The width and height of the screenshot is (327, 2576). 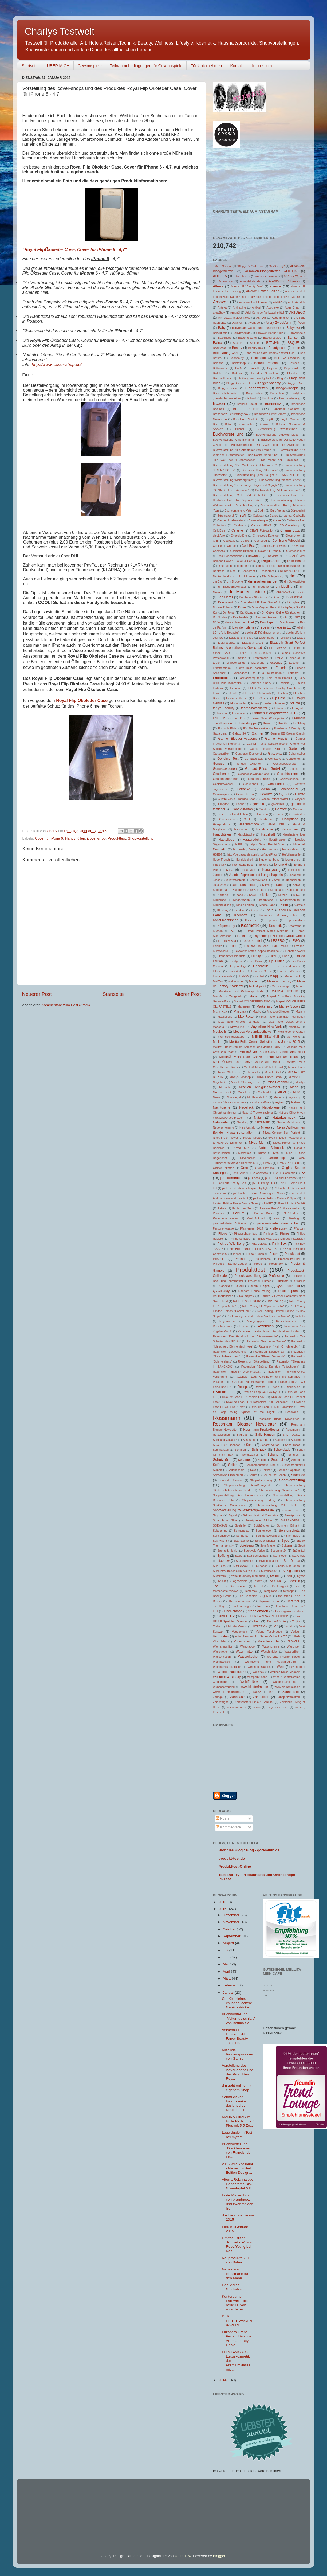 What do you see at coordinates (230, 1985) in the screenshot?
I see `Februar` at bounding box center [230, 1985].